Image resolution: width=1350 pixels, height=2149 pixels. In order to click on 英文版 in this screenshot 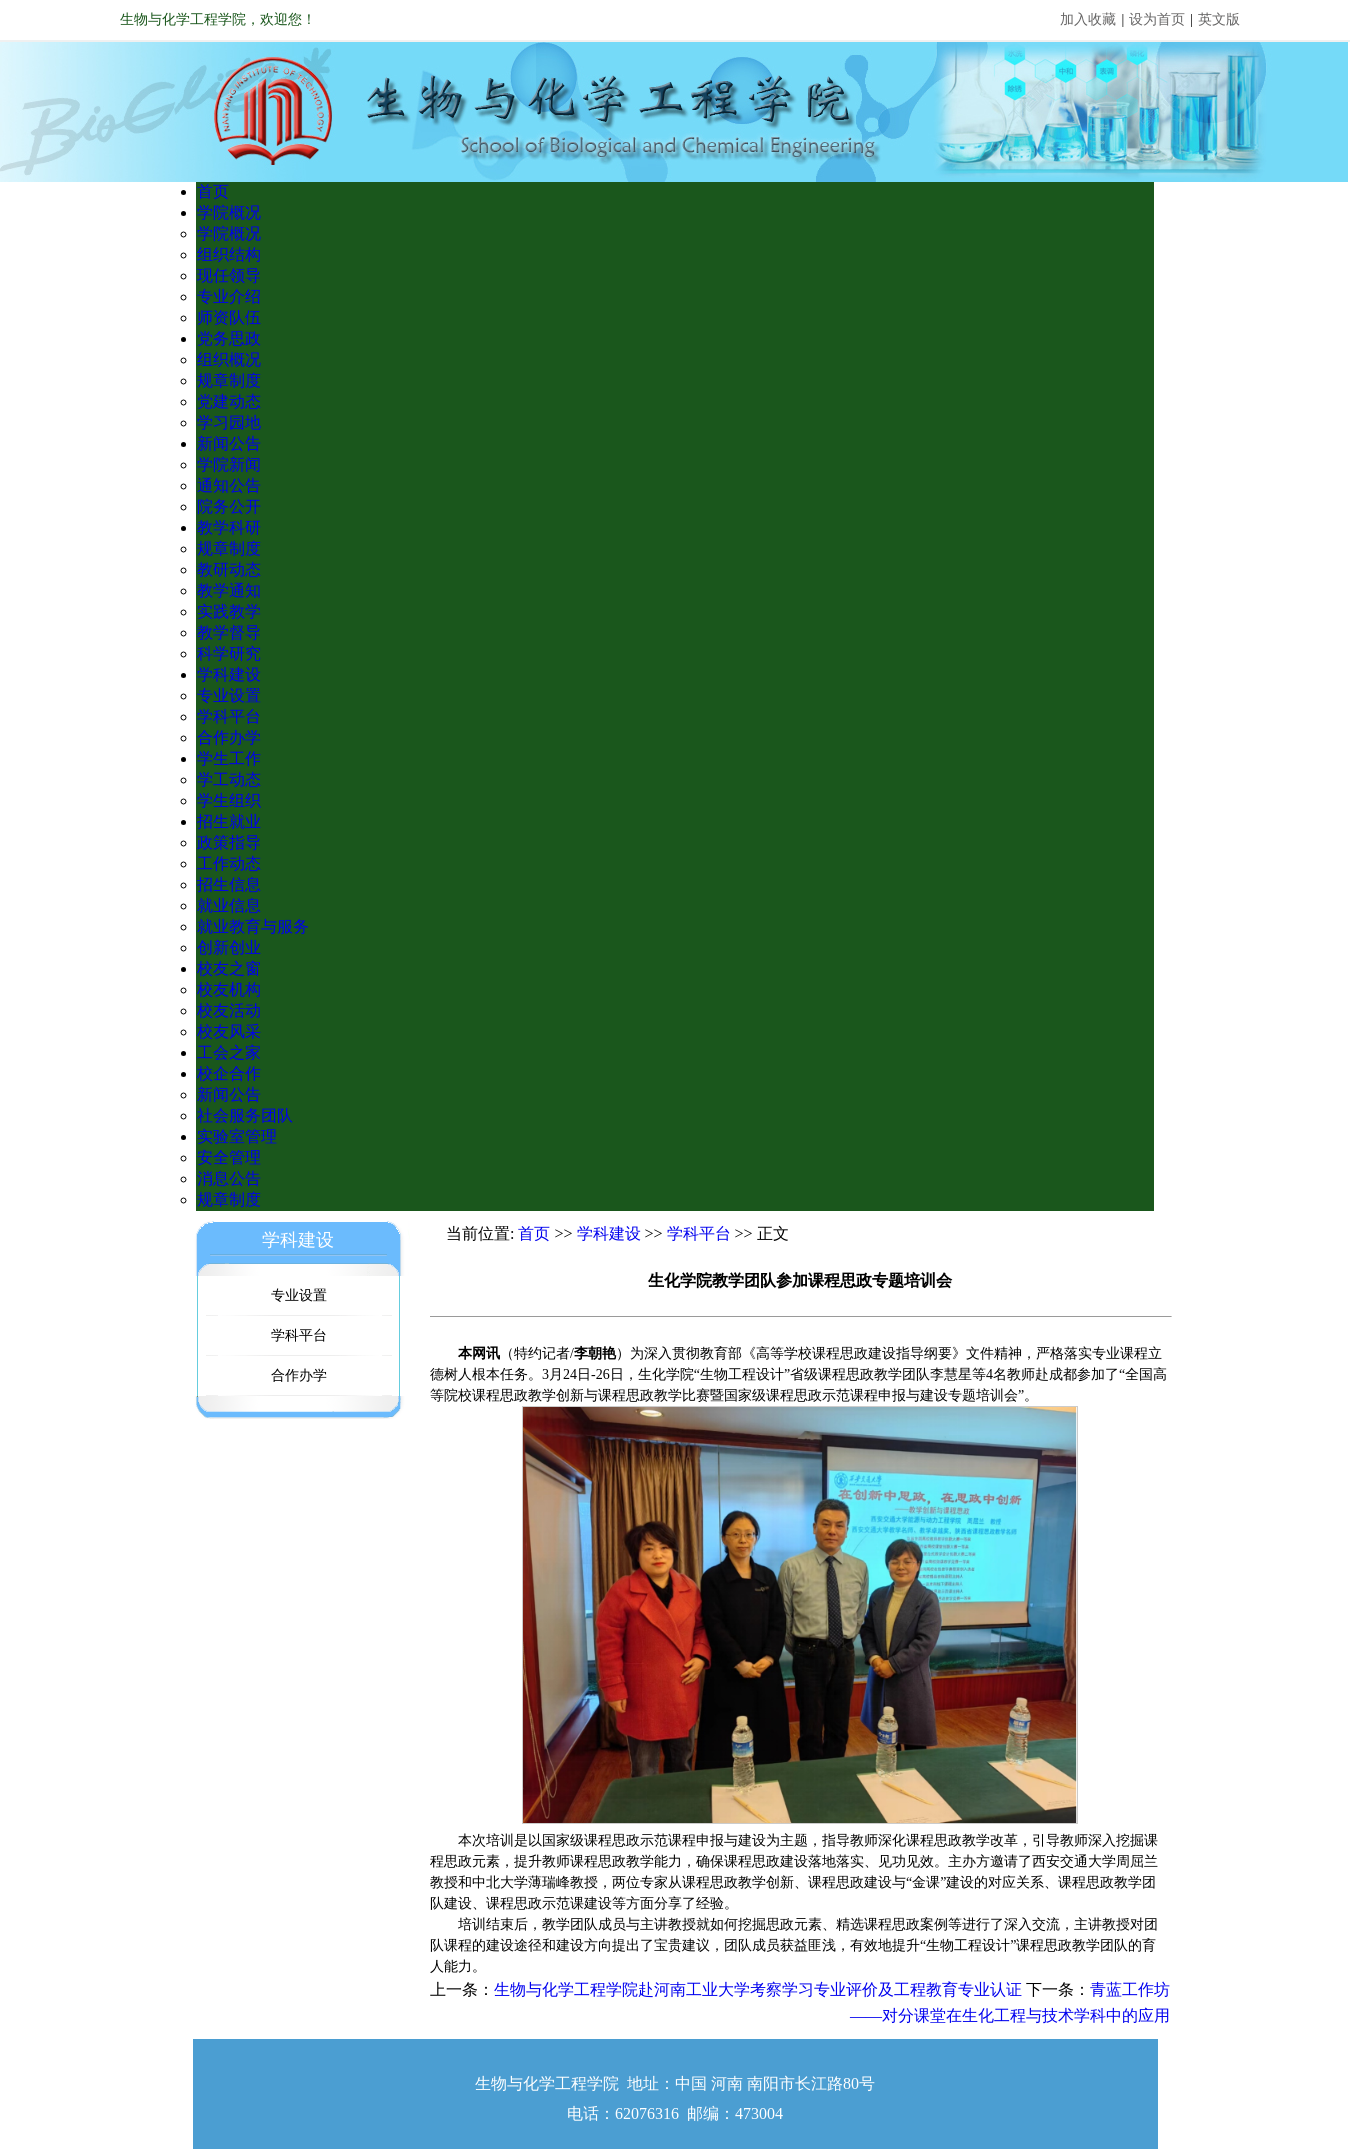, I will do `click(1219, 19)`.